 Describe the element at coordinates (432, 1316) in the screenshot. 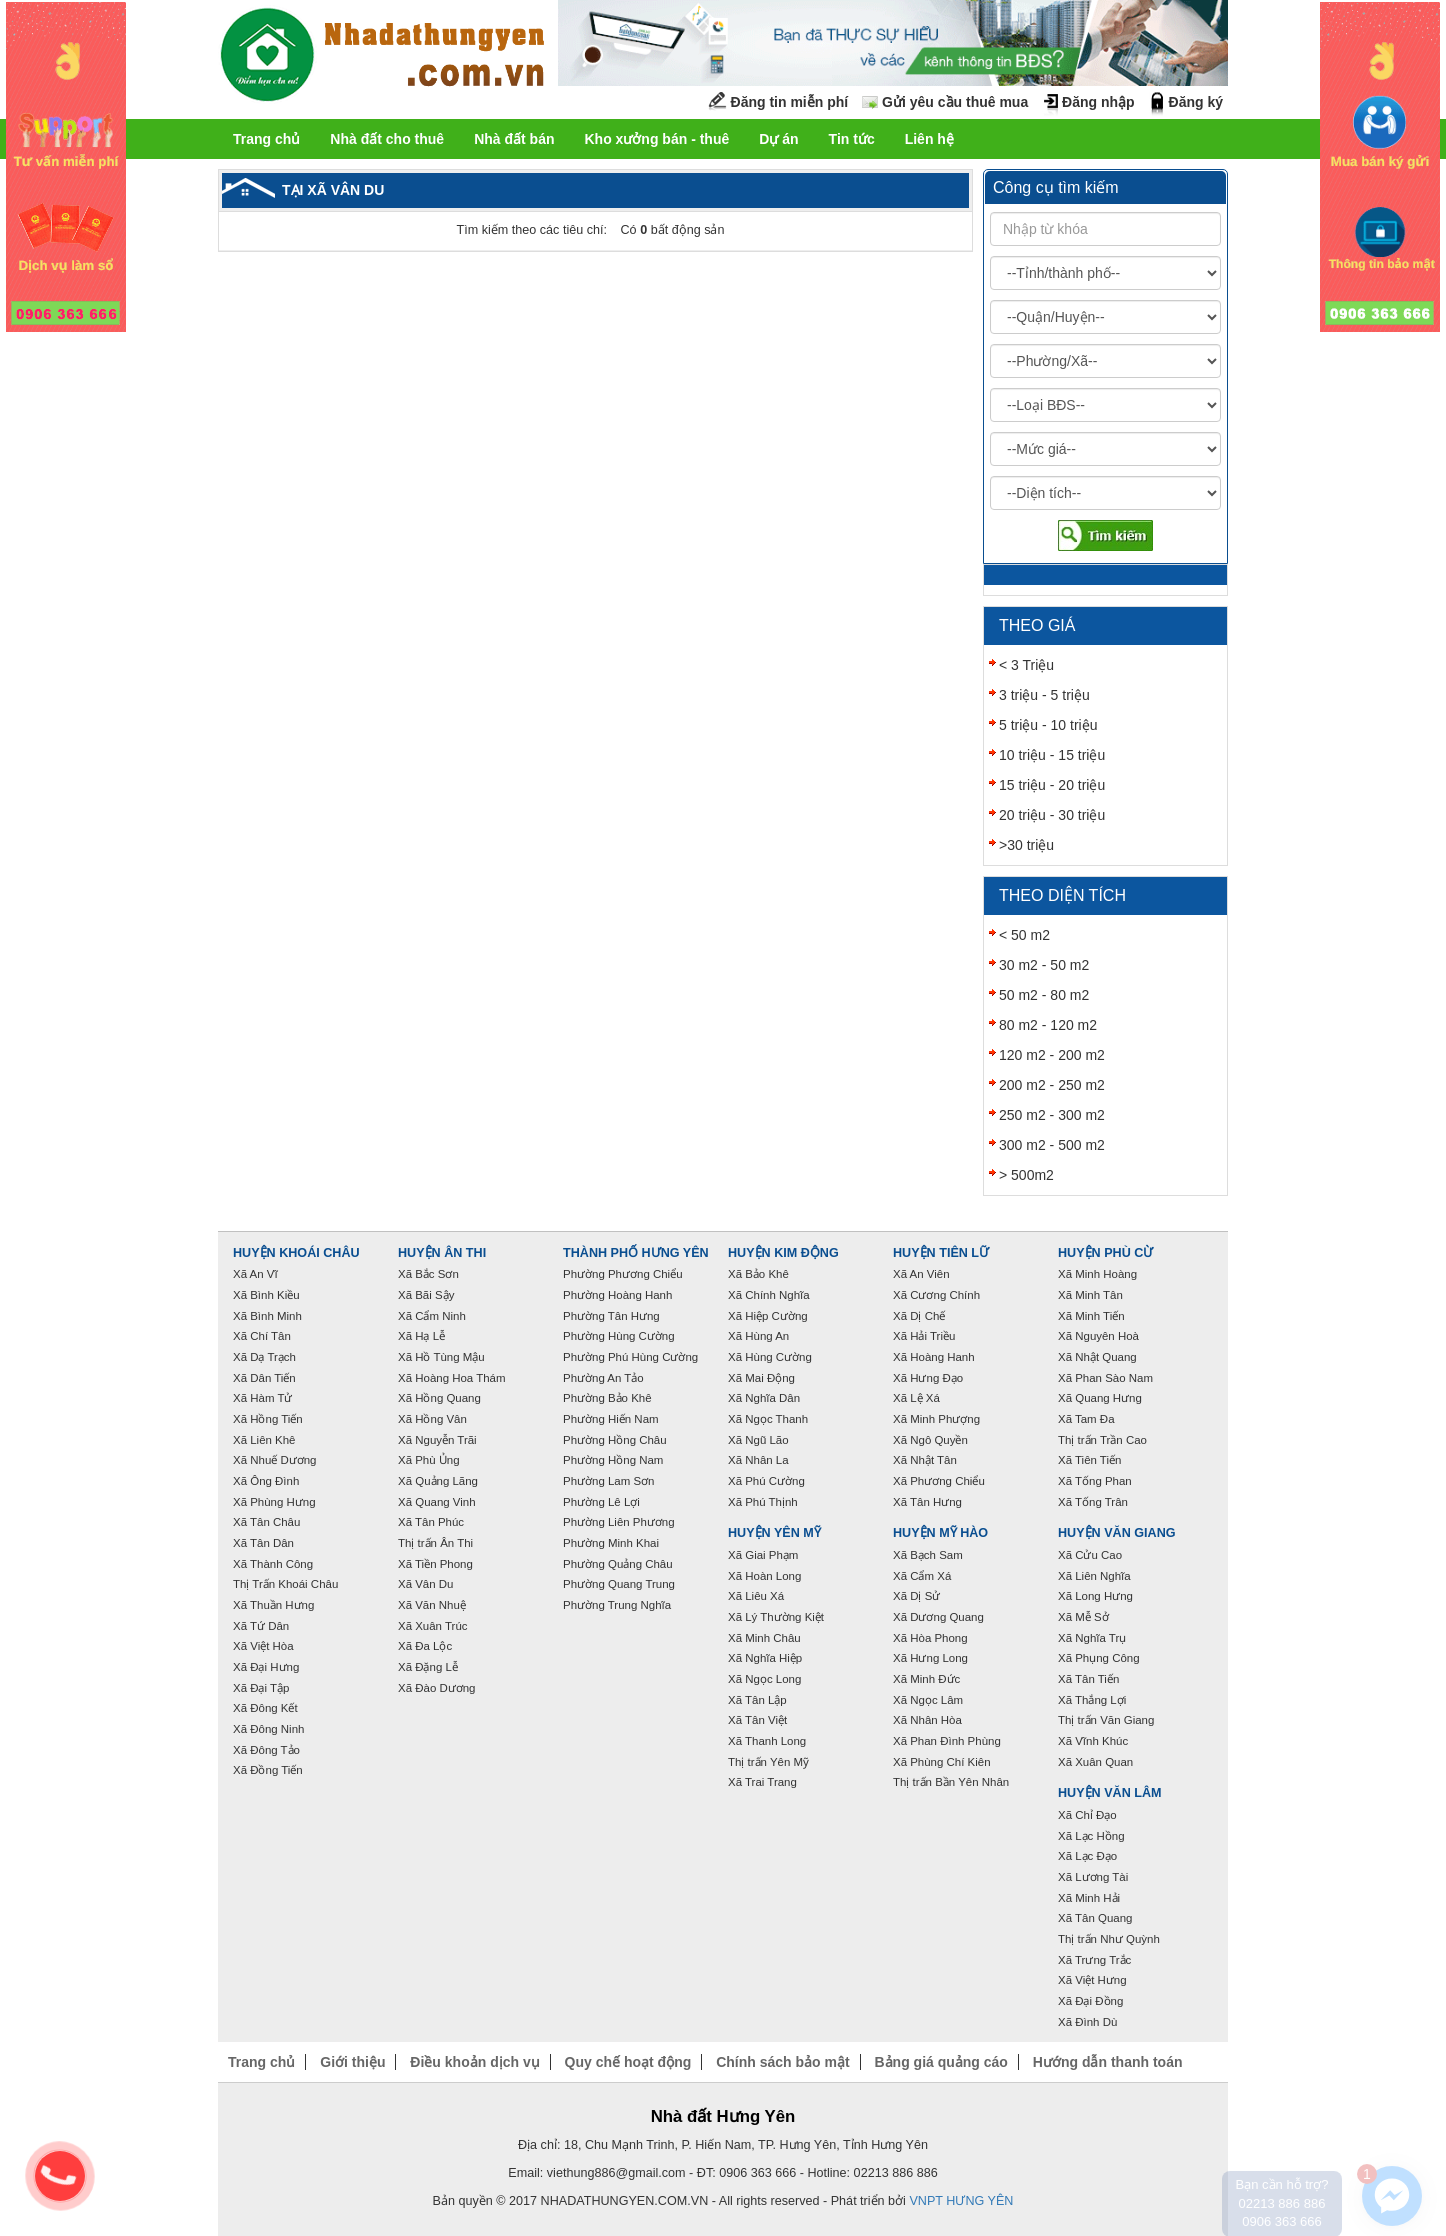

I see `Xã Cẩm Ninh` at that location.